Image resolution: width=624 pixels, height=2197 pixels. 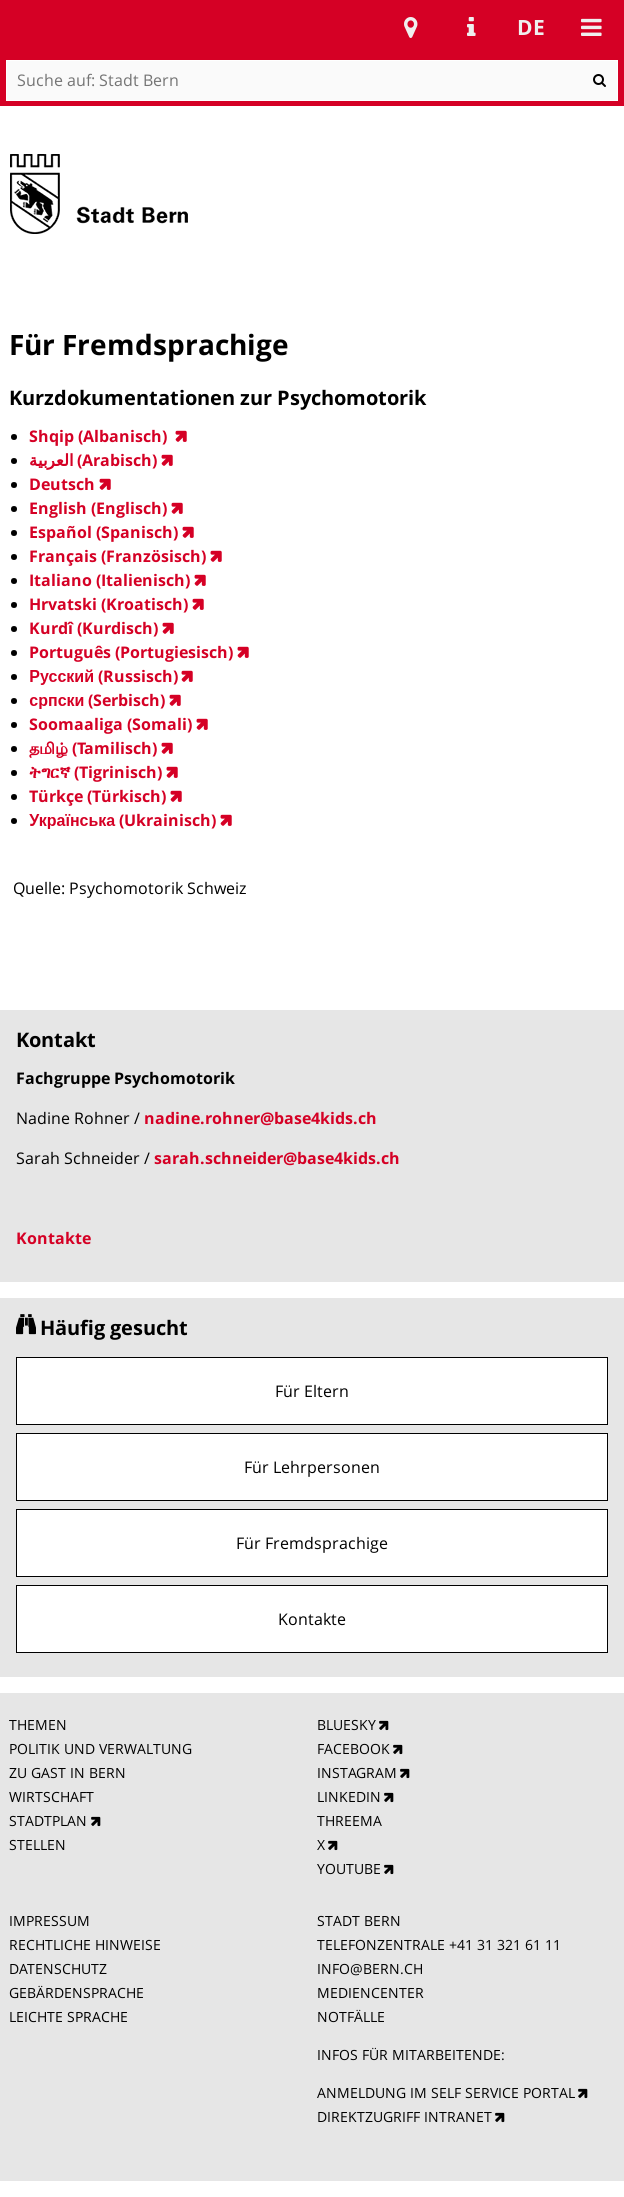 What do you see at coordinates (277, 1158) in the screenshot?
I see `sarah.schneider@base4kids.ch` at bounding box center [277, 1158].